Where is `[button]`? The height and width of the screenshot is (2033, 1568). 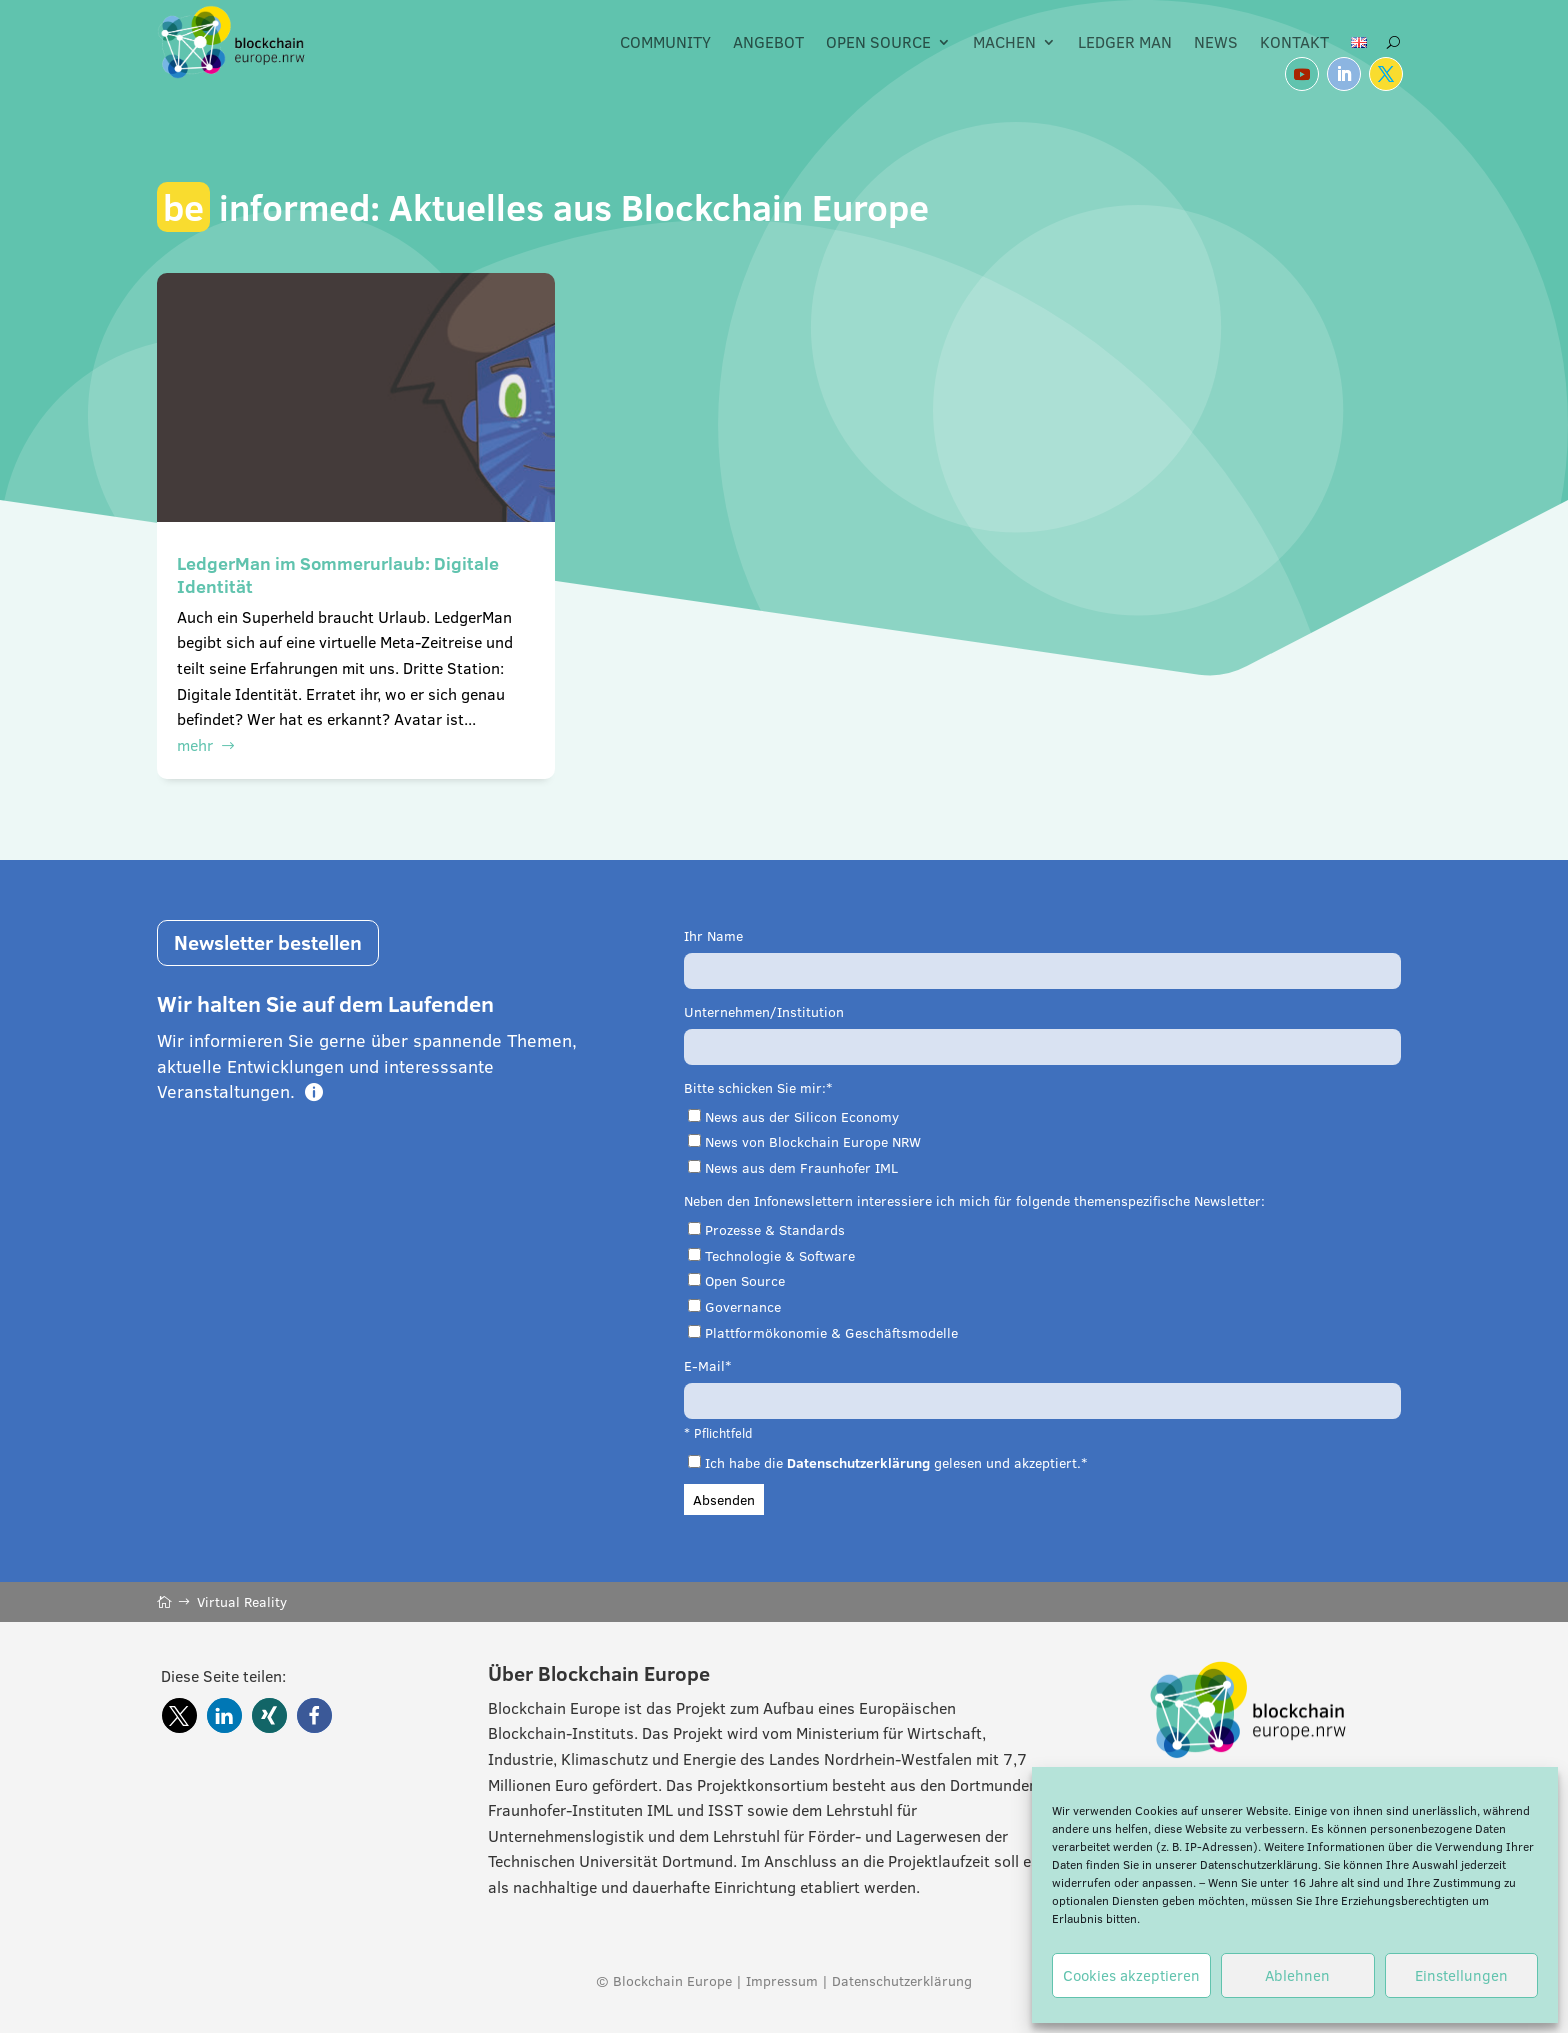 [button] is located at coordinates (179, 1715).